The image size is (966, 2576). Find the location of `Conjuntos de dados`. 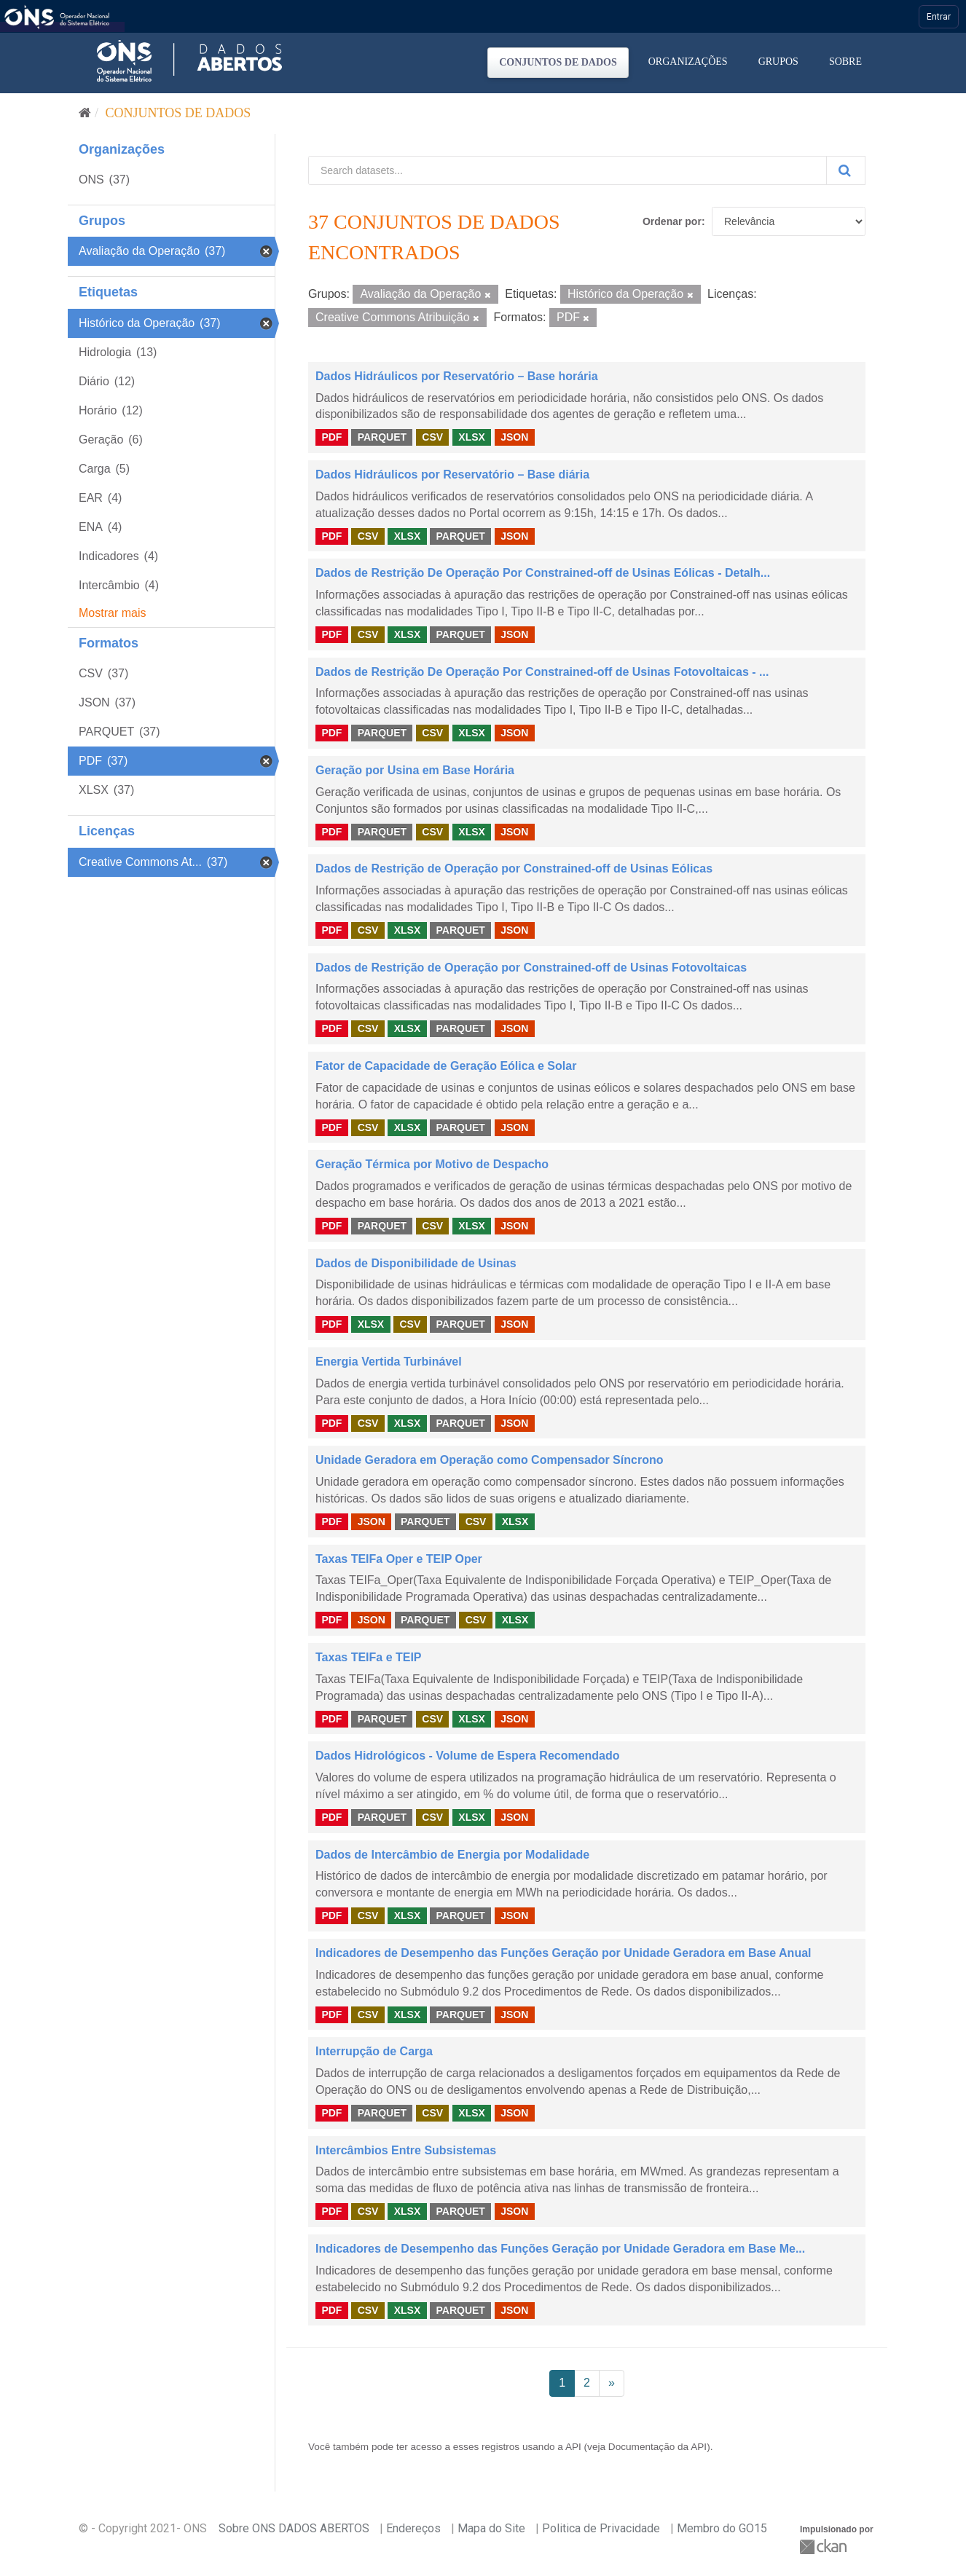

Conjuntos de dados is located at coordinates (558, 62).